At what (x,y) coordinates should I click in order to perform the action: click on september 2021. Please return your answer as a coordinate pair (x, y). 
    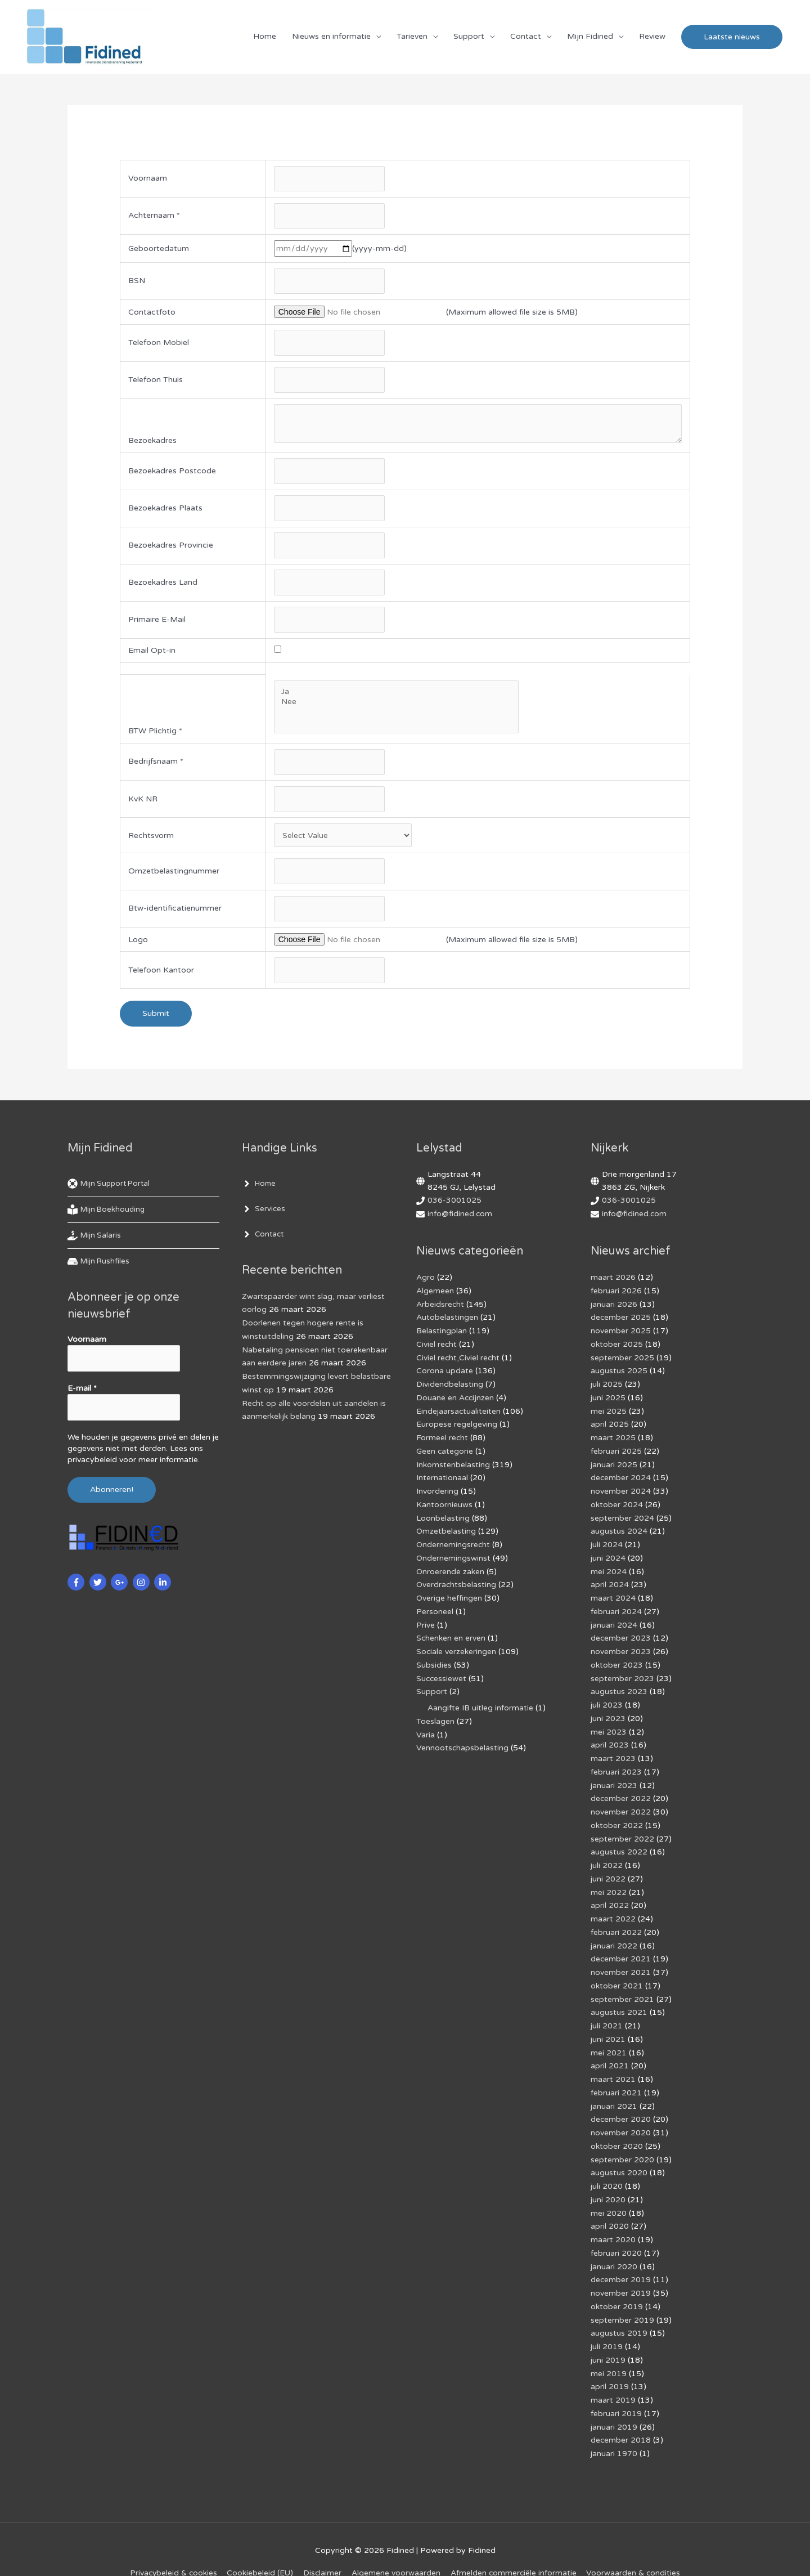
    Looking at the image, I should click on (622, 1986).